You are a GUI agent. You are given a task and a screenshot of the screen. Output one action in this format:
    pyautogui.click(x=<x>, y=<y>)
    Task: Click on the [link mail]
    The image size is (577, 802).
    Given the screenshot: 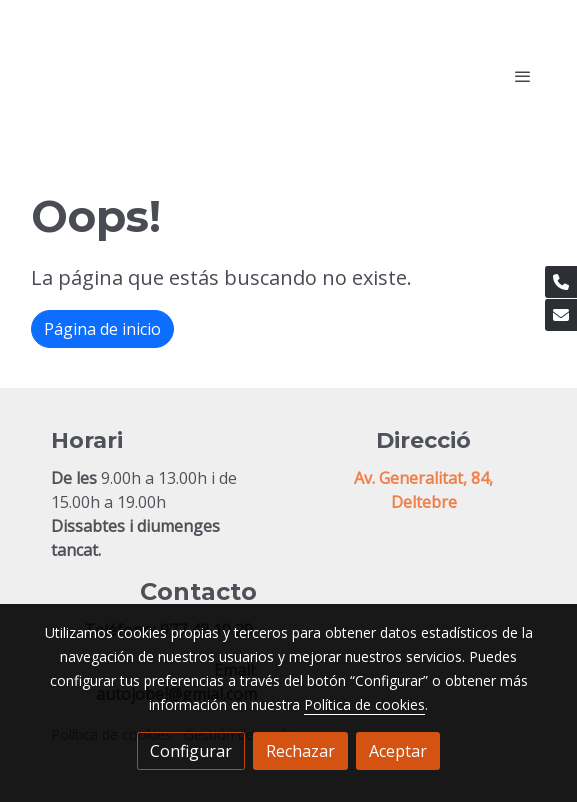 What is the action you would take?
    pyautogui.click(x=561, y=315)
    